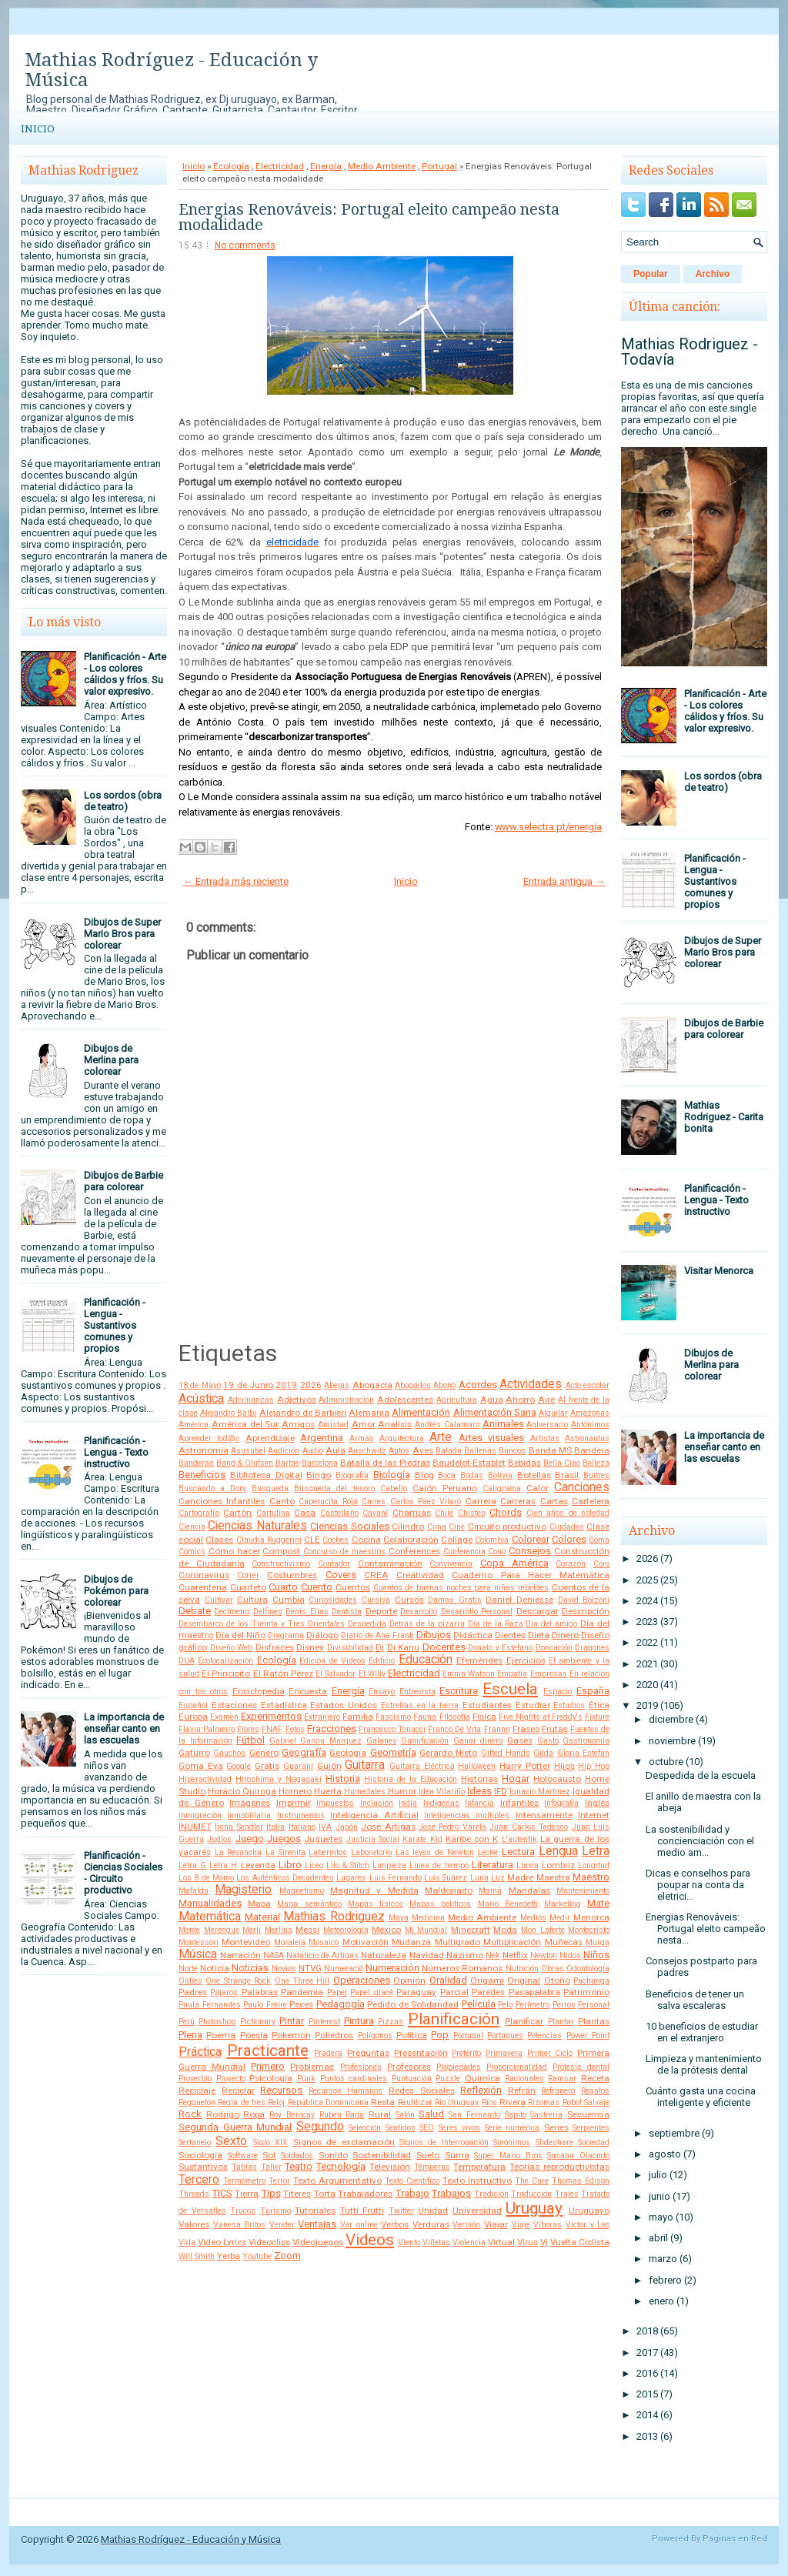  Describe the element at coordinates (469, 1462) in the screenshot. I see `Baudelot-Establet` at that location.